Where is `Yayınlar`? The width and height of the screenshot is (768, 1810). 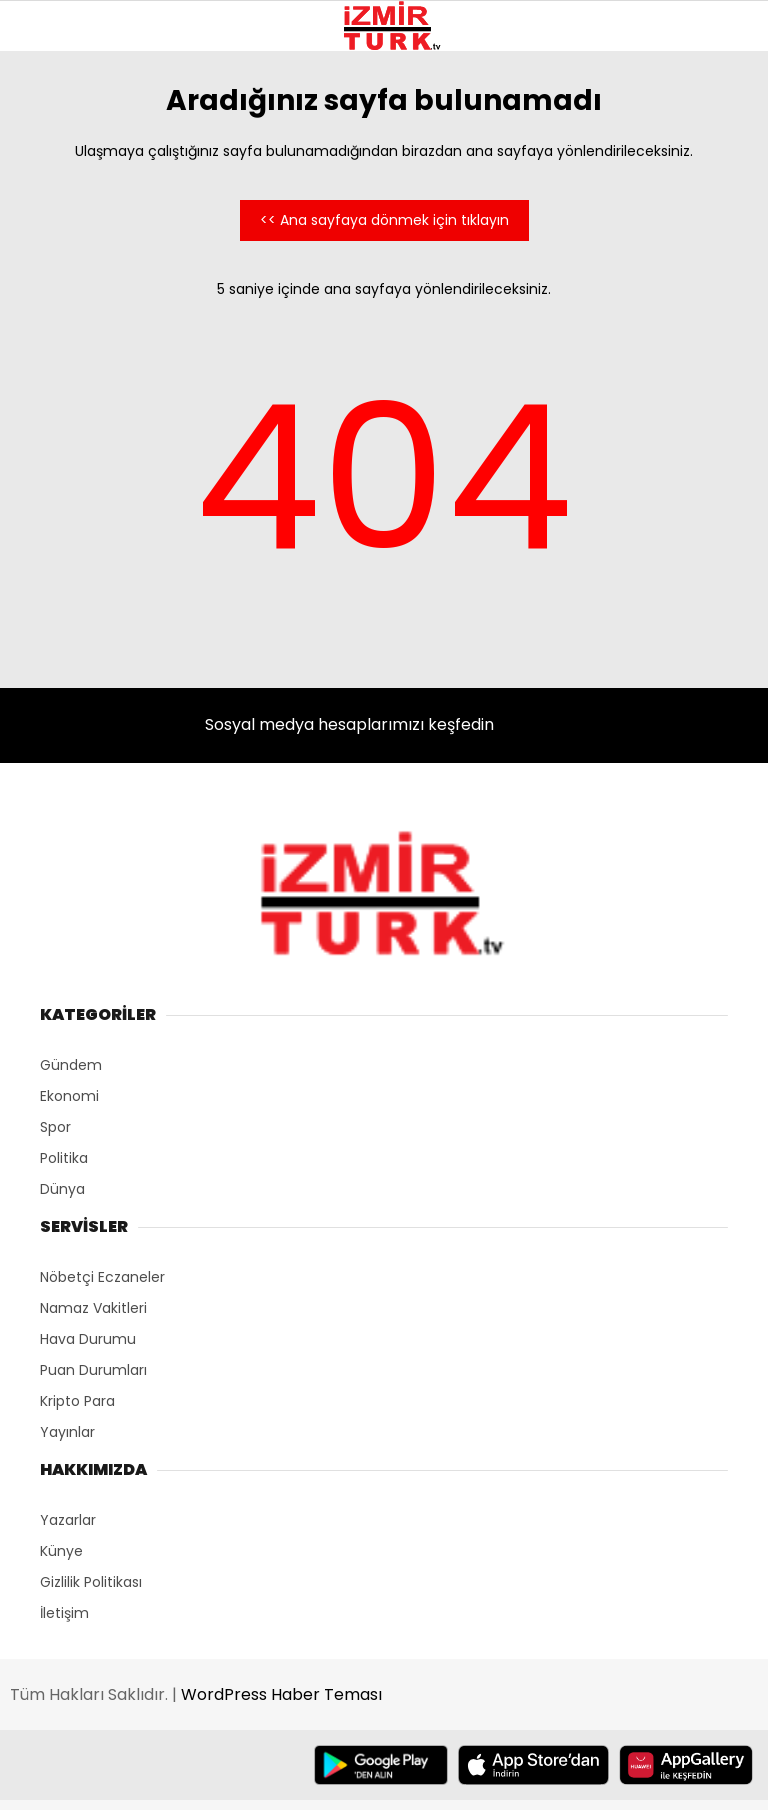 Yayınlar is located at coordinates (67, 1432).